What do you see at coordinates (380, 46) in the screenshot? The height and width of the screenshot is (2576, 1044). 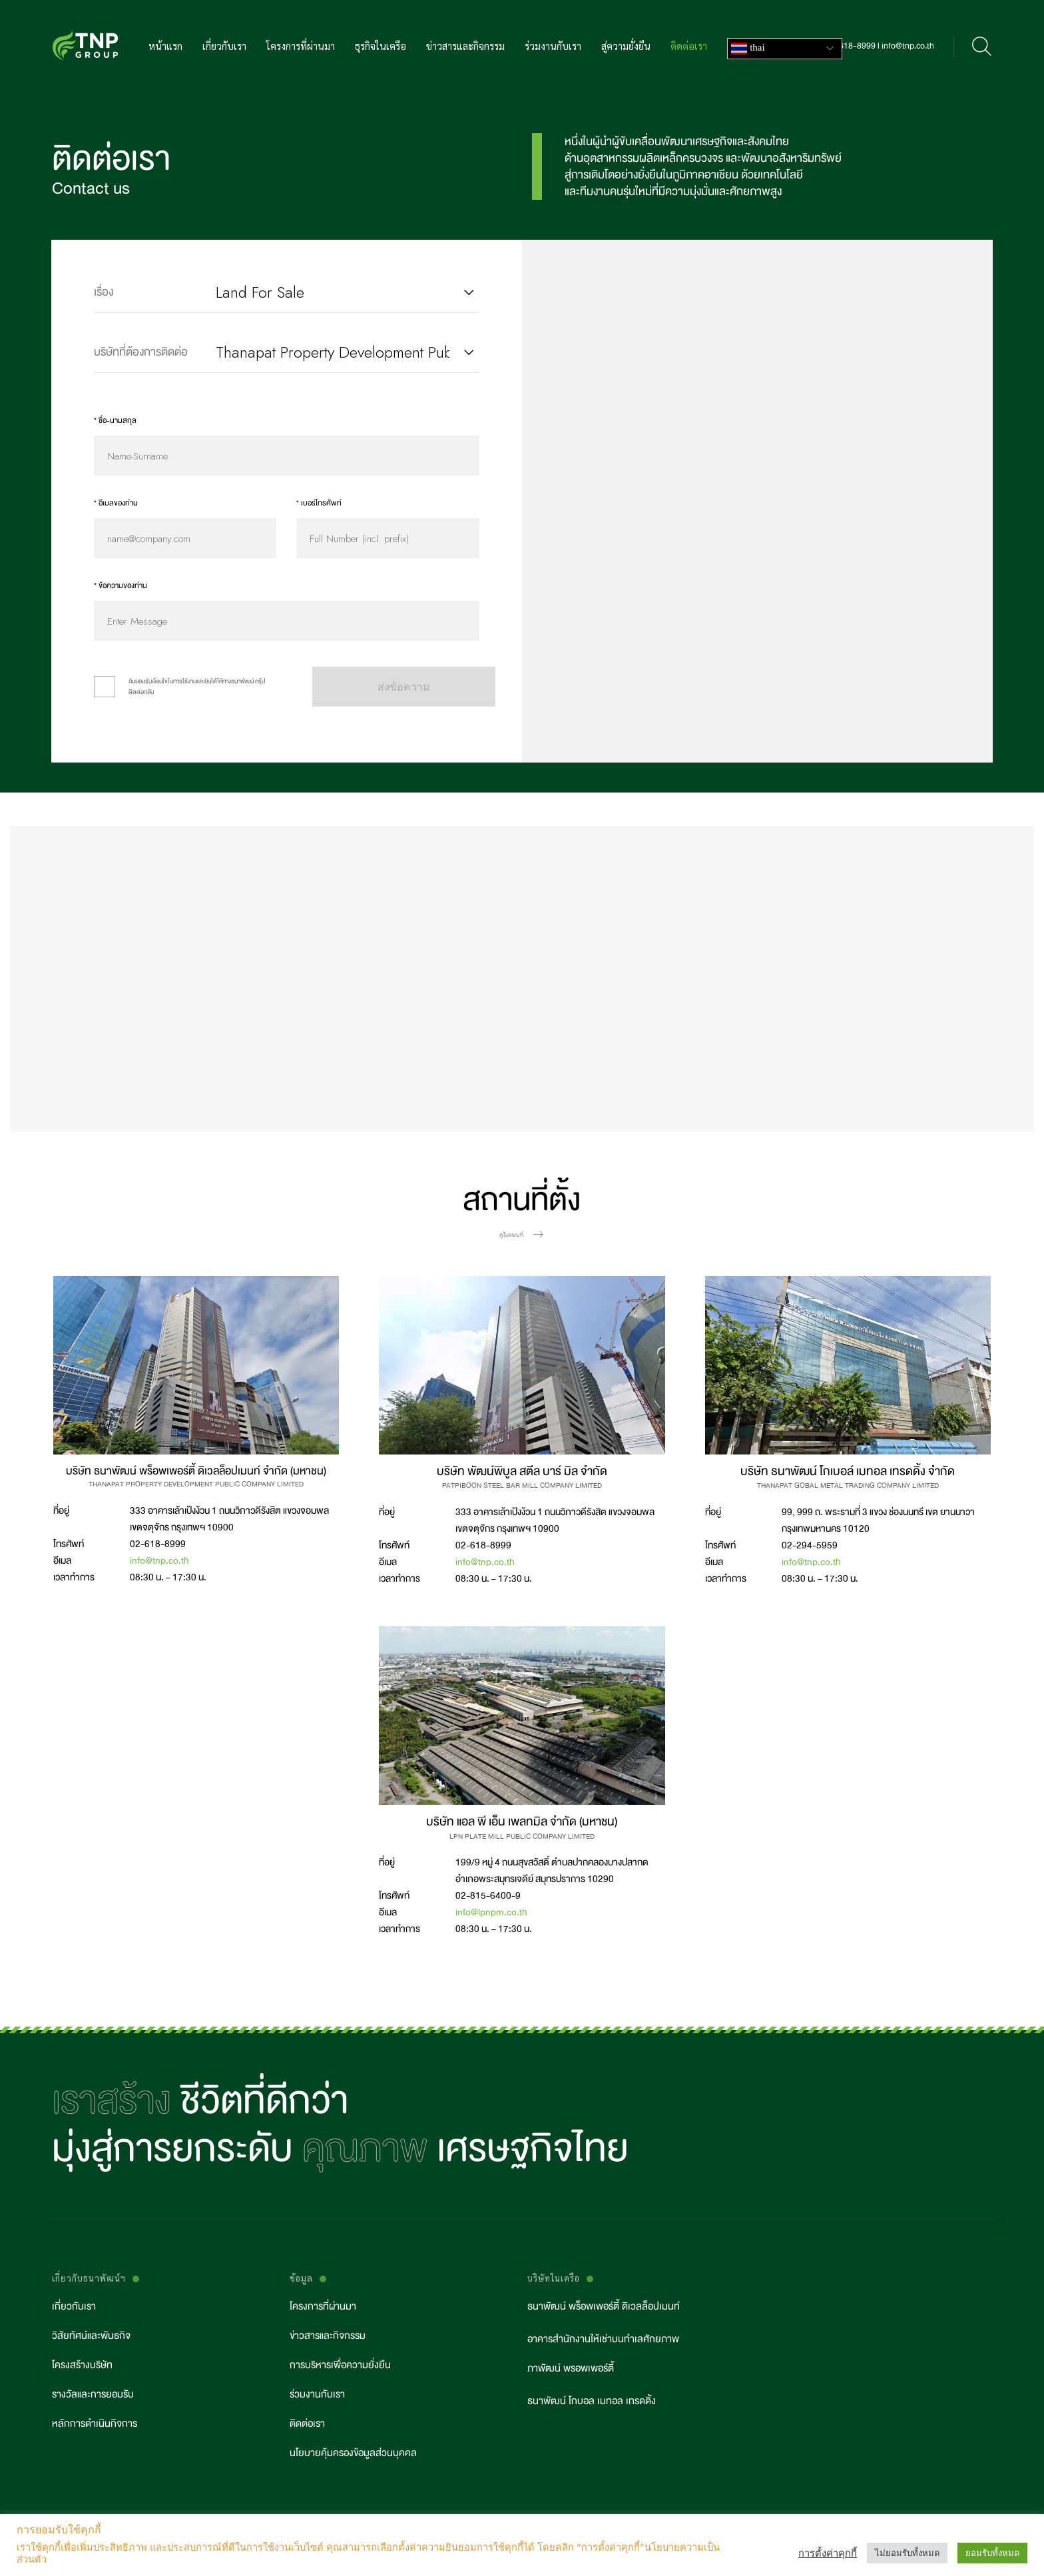 I see `ธุรกิจในเครือ` at bounding box center [380, 46].